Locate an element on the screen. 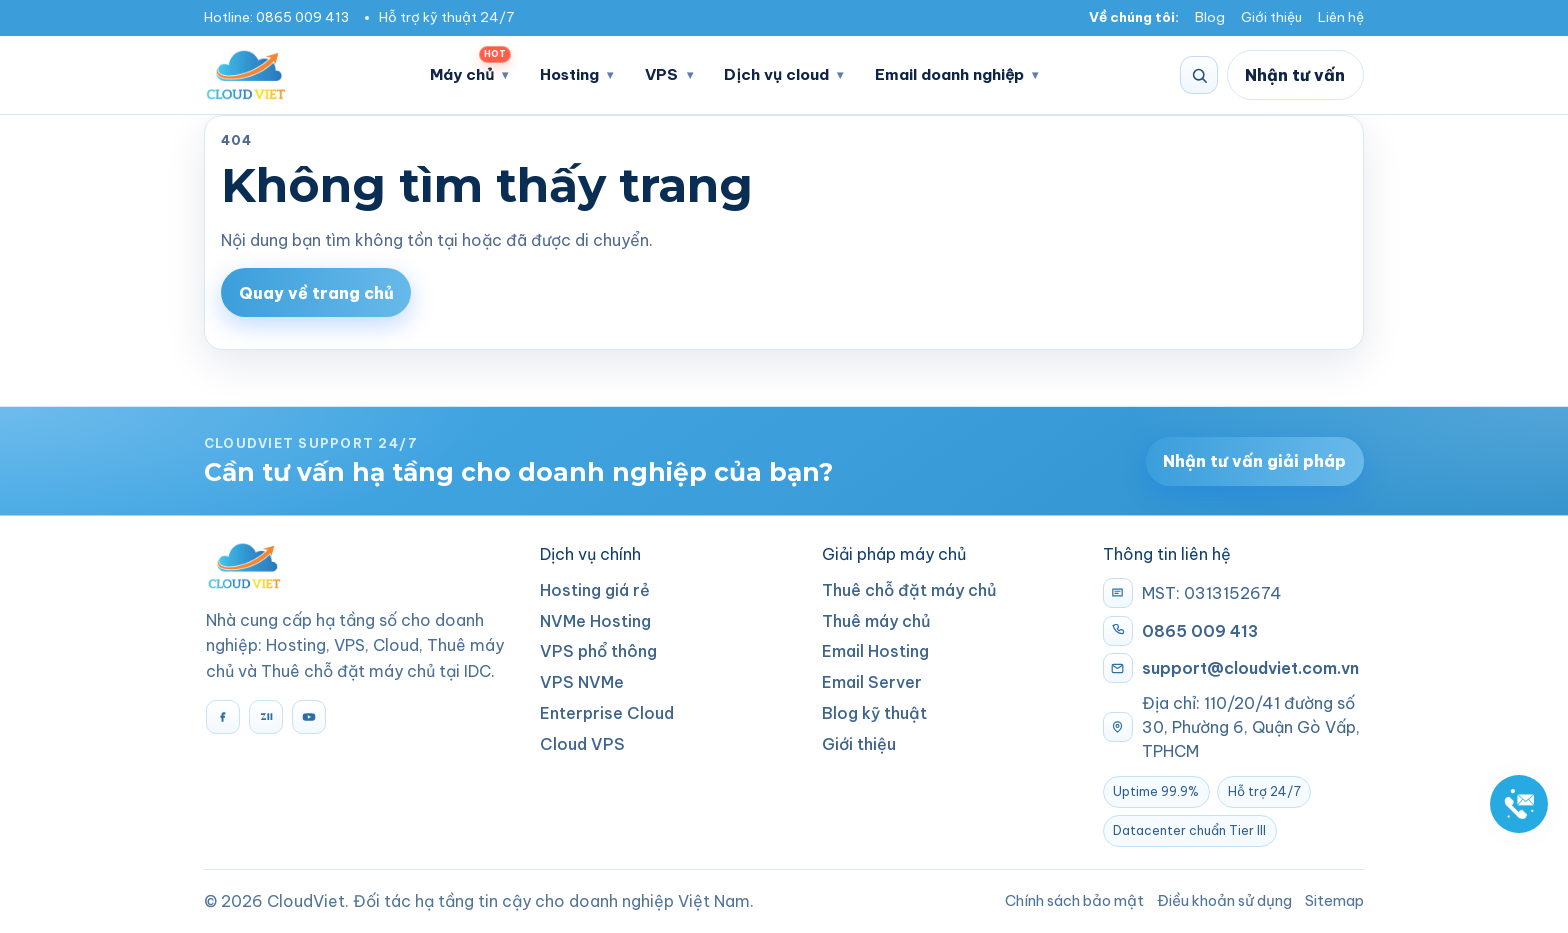 The width and height of the screenshot is (1568, 933). Sitemap is located at coordinates (1334, 900).